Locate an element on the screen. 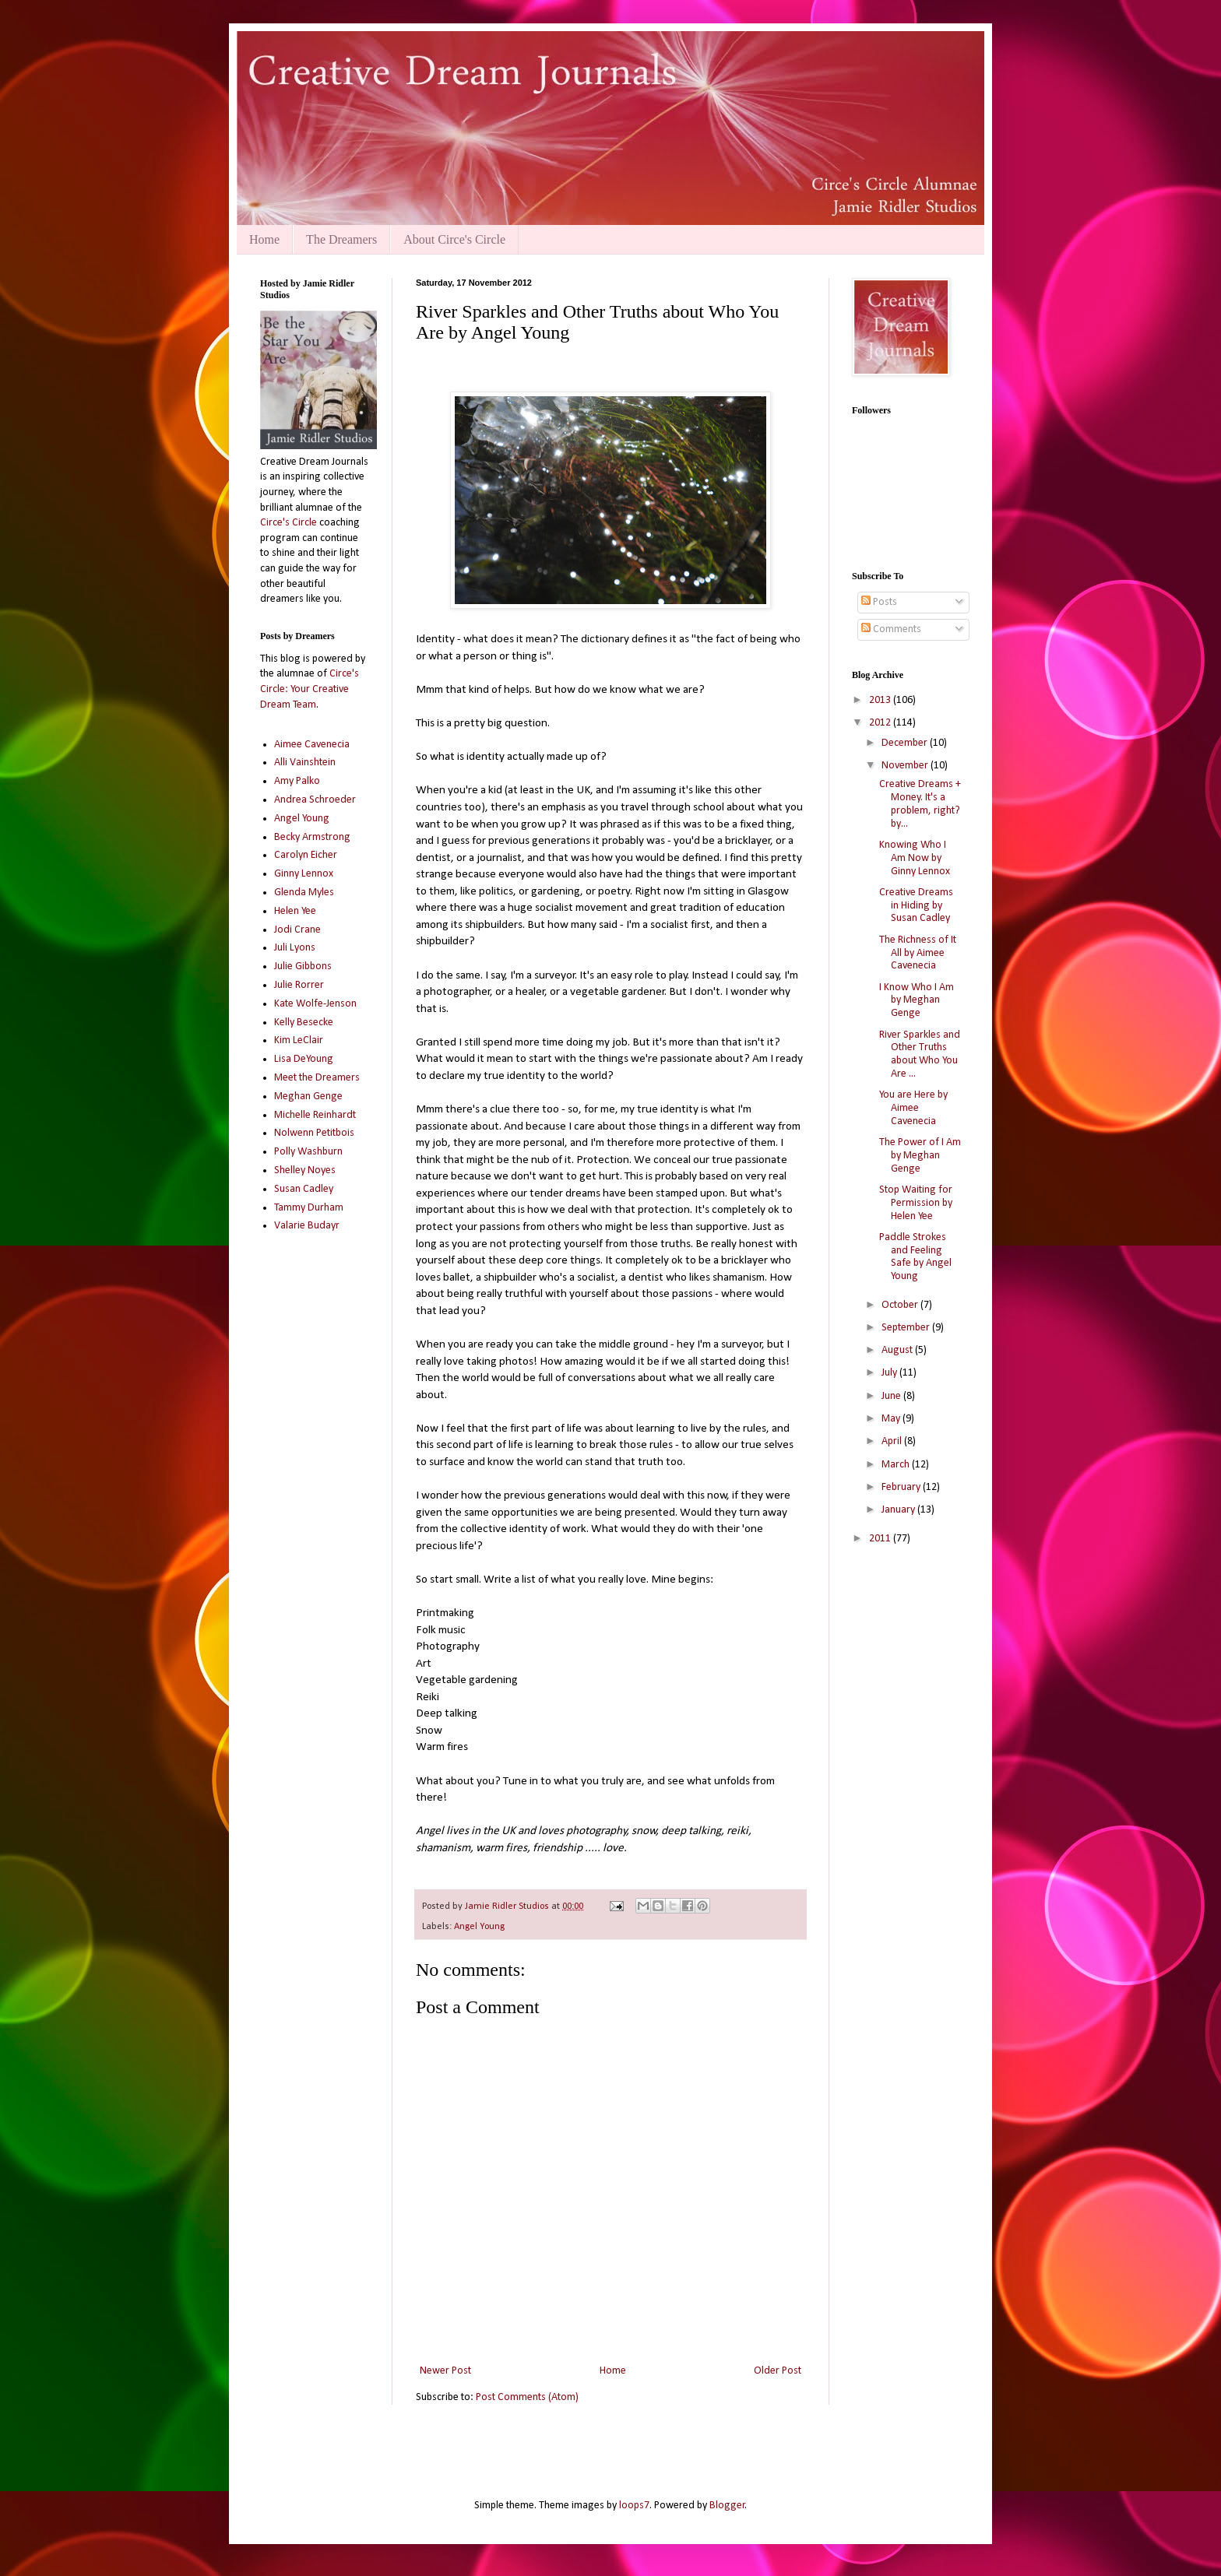  You are Here by Aimee Cavenecia is located at coordinates (913, 1108).